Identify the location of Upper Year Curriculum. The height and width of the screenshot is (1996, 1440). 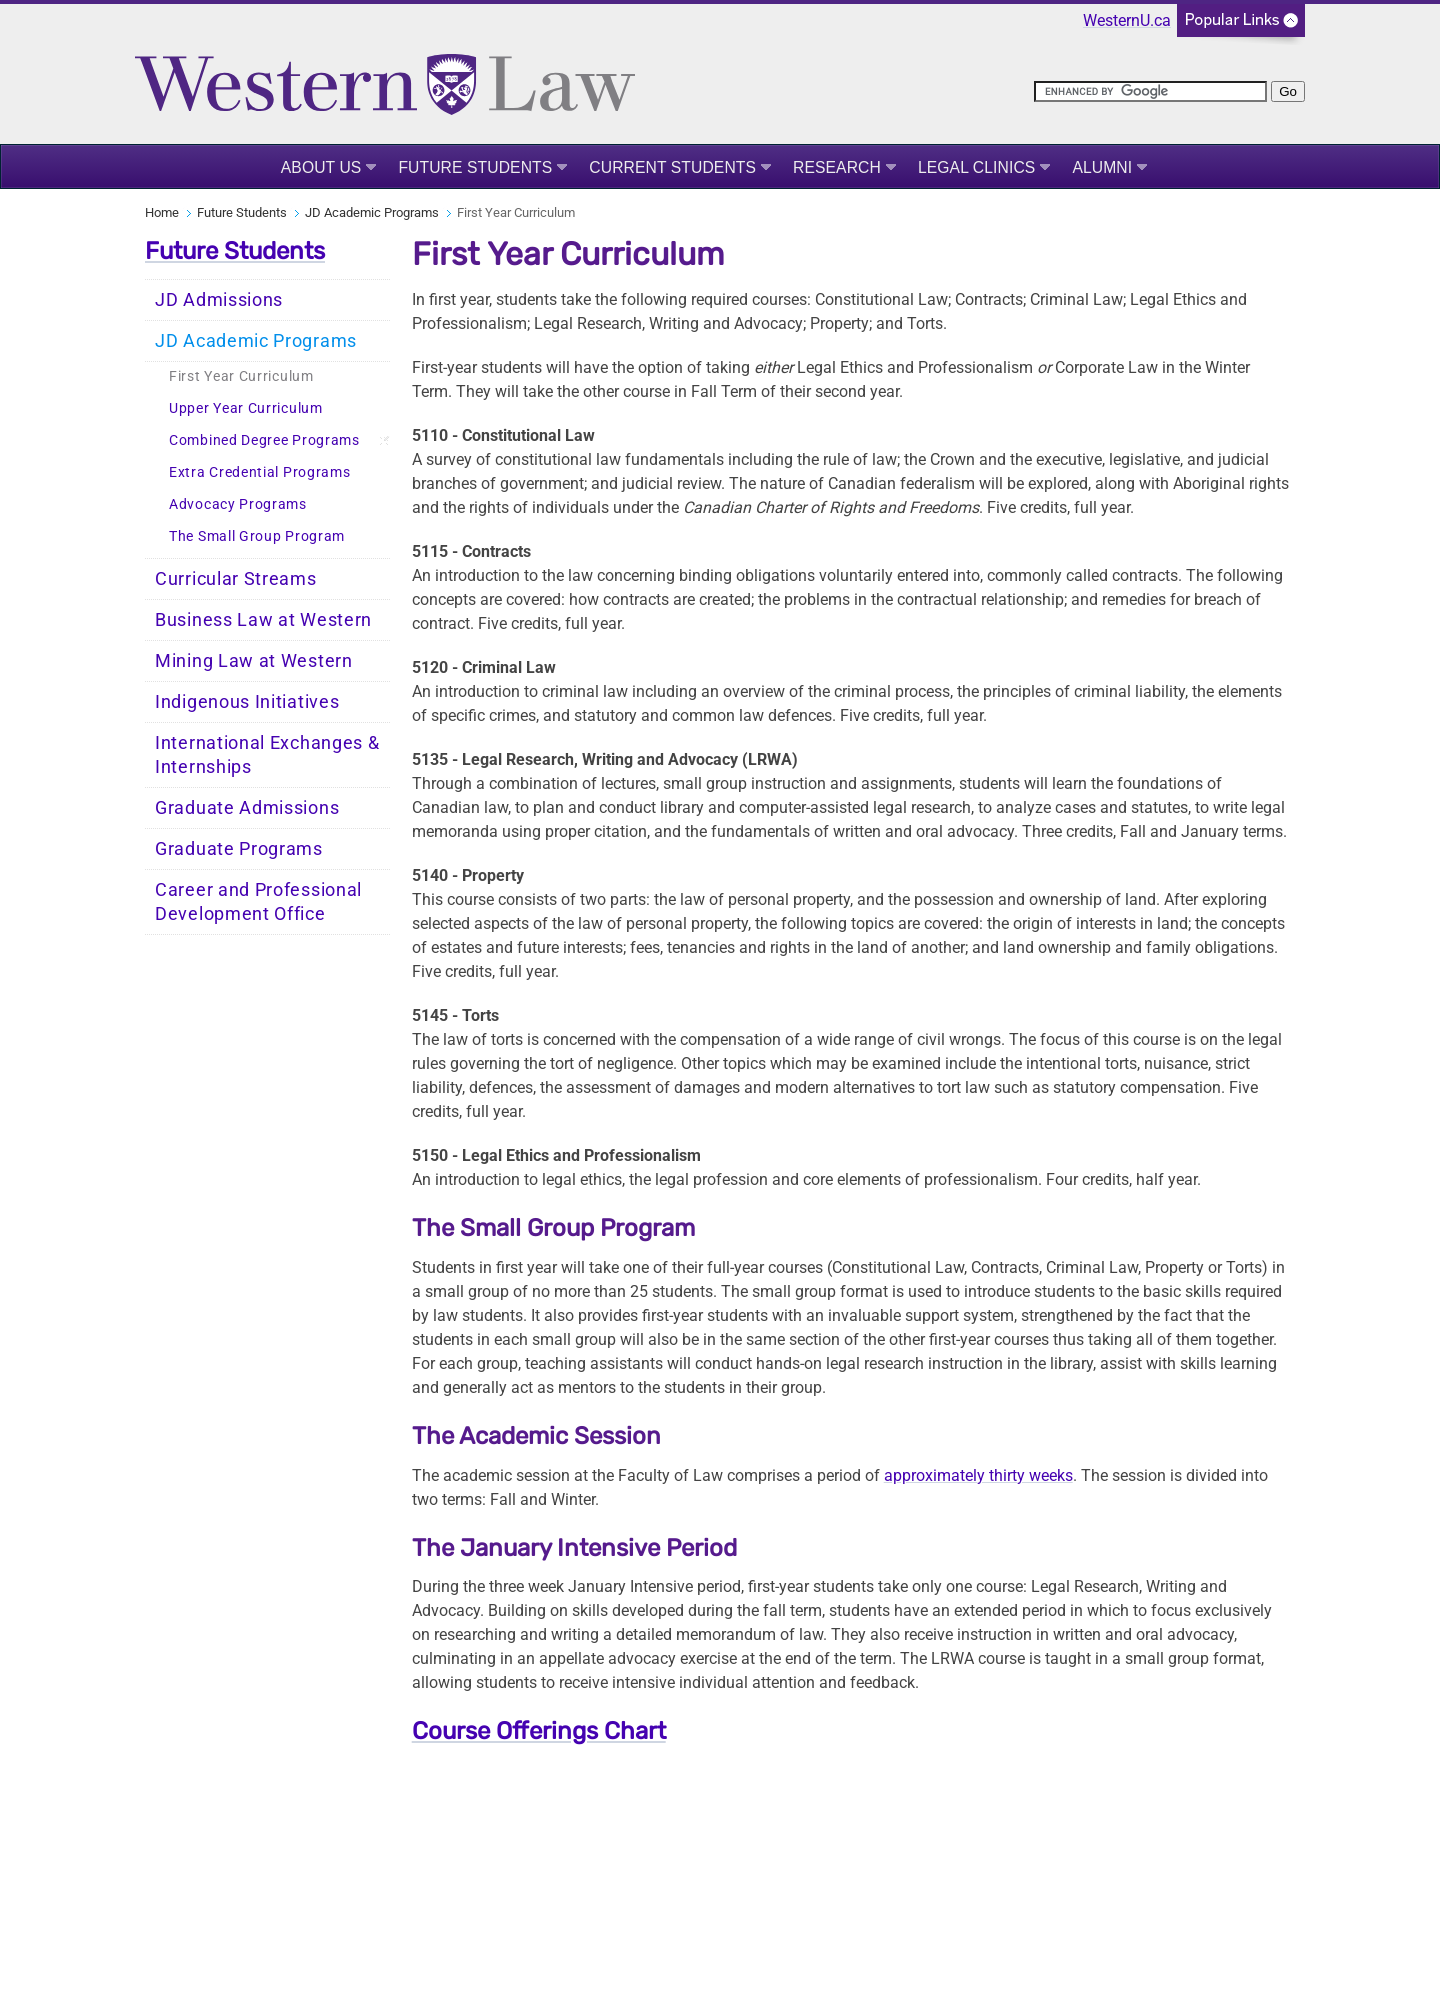
(246, 408).